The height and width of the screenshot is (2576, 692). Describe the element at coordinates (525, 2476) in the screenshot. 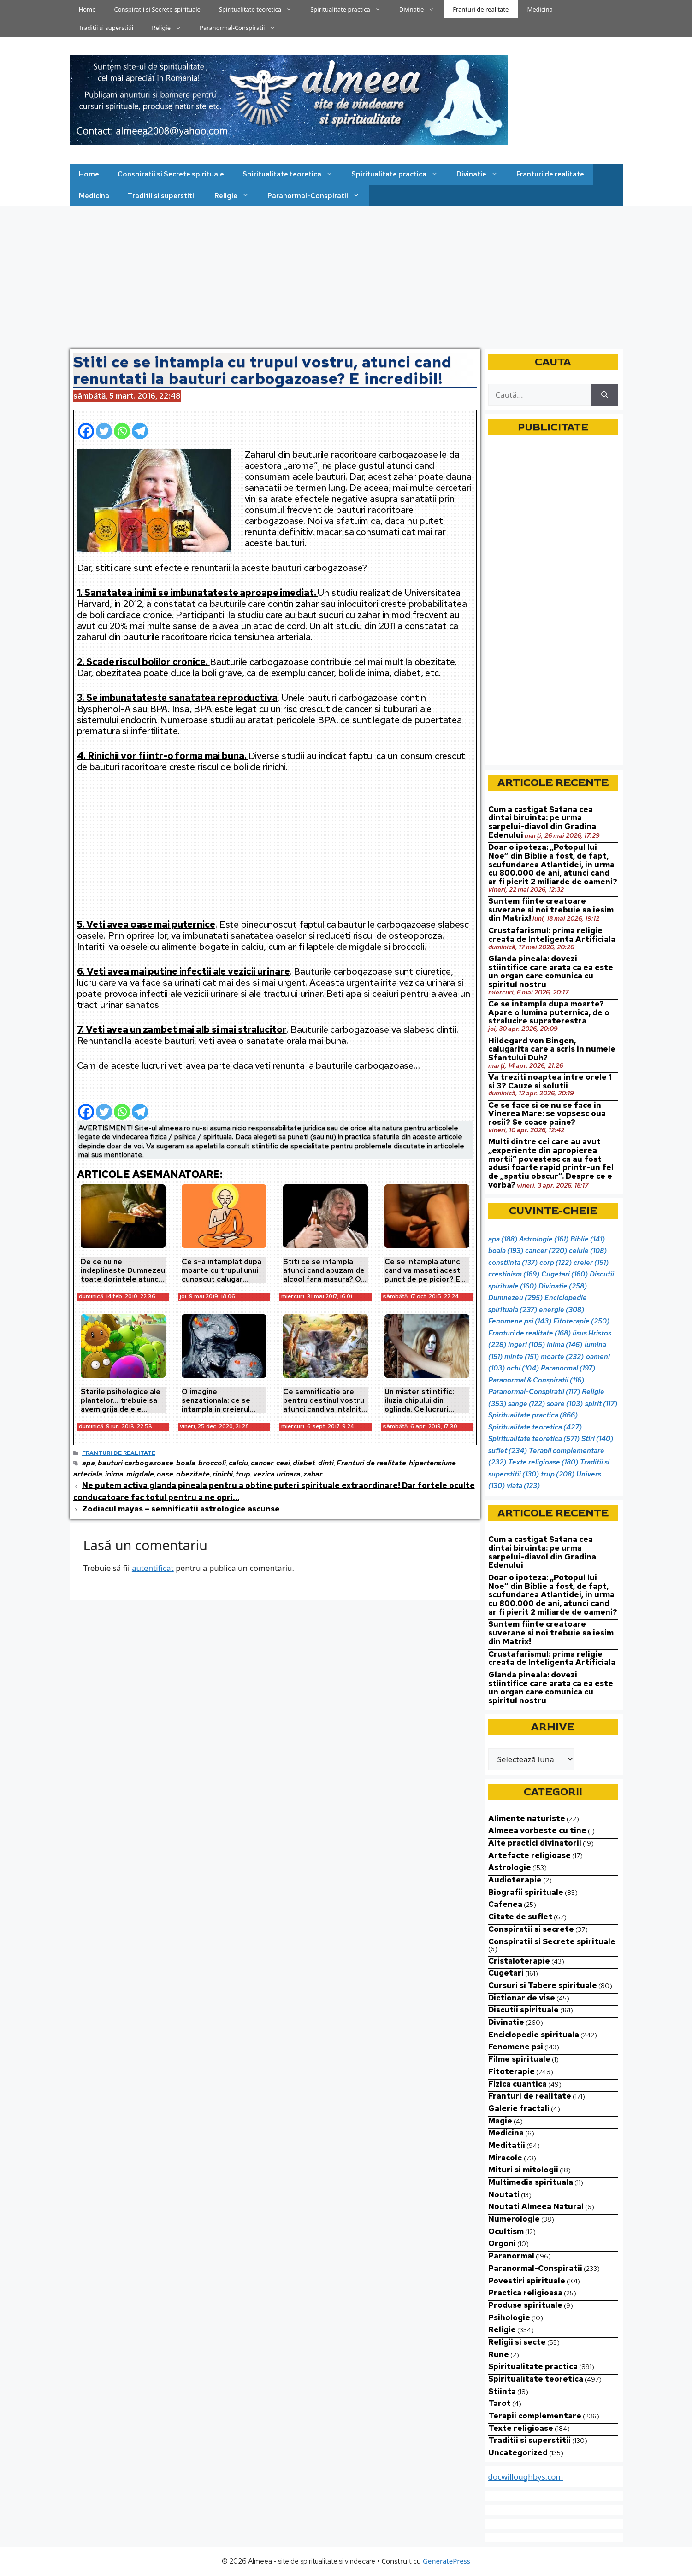

I see `docwilloughbys.com` at that location.